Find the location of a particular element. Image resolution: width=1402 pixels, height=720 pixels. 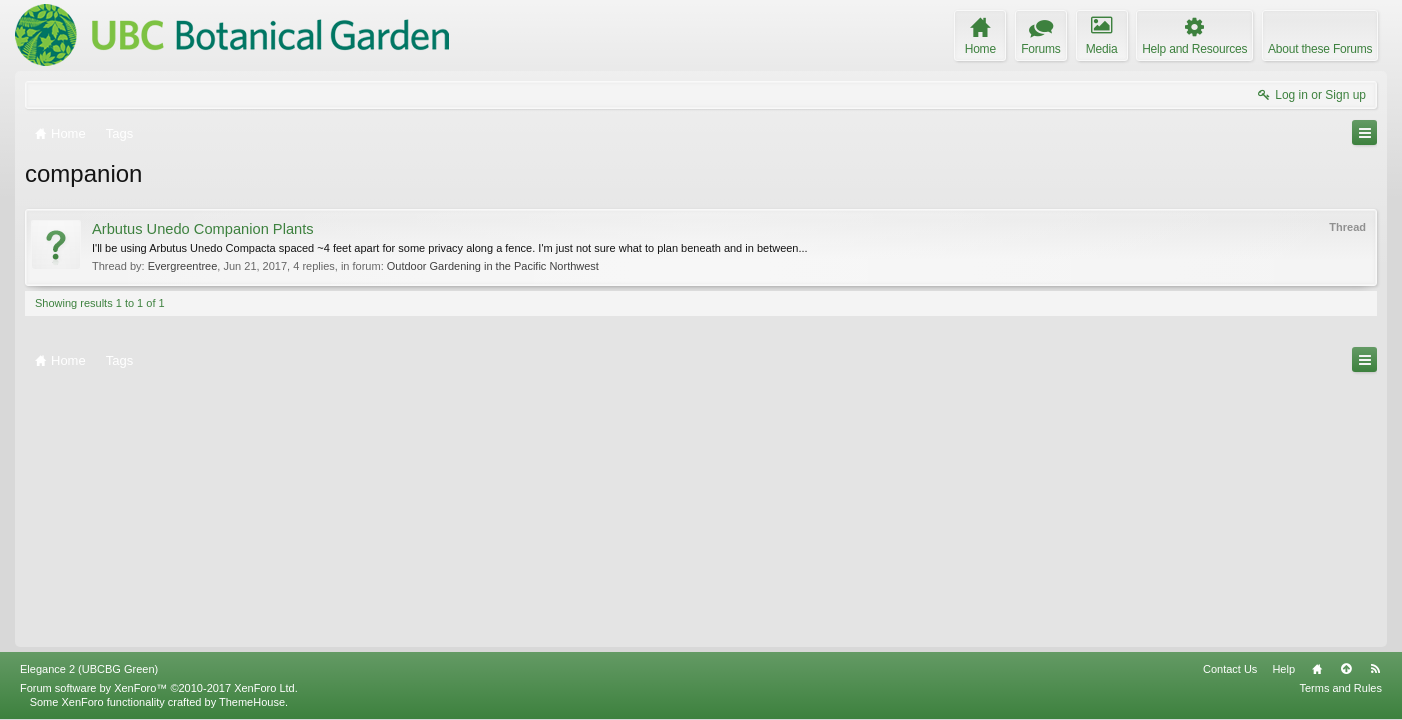

Elegance 2 (UBCBG Green) is located at coordinates (89, 669).